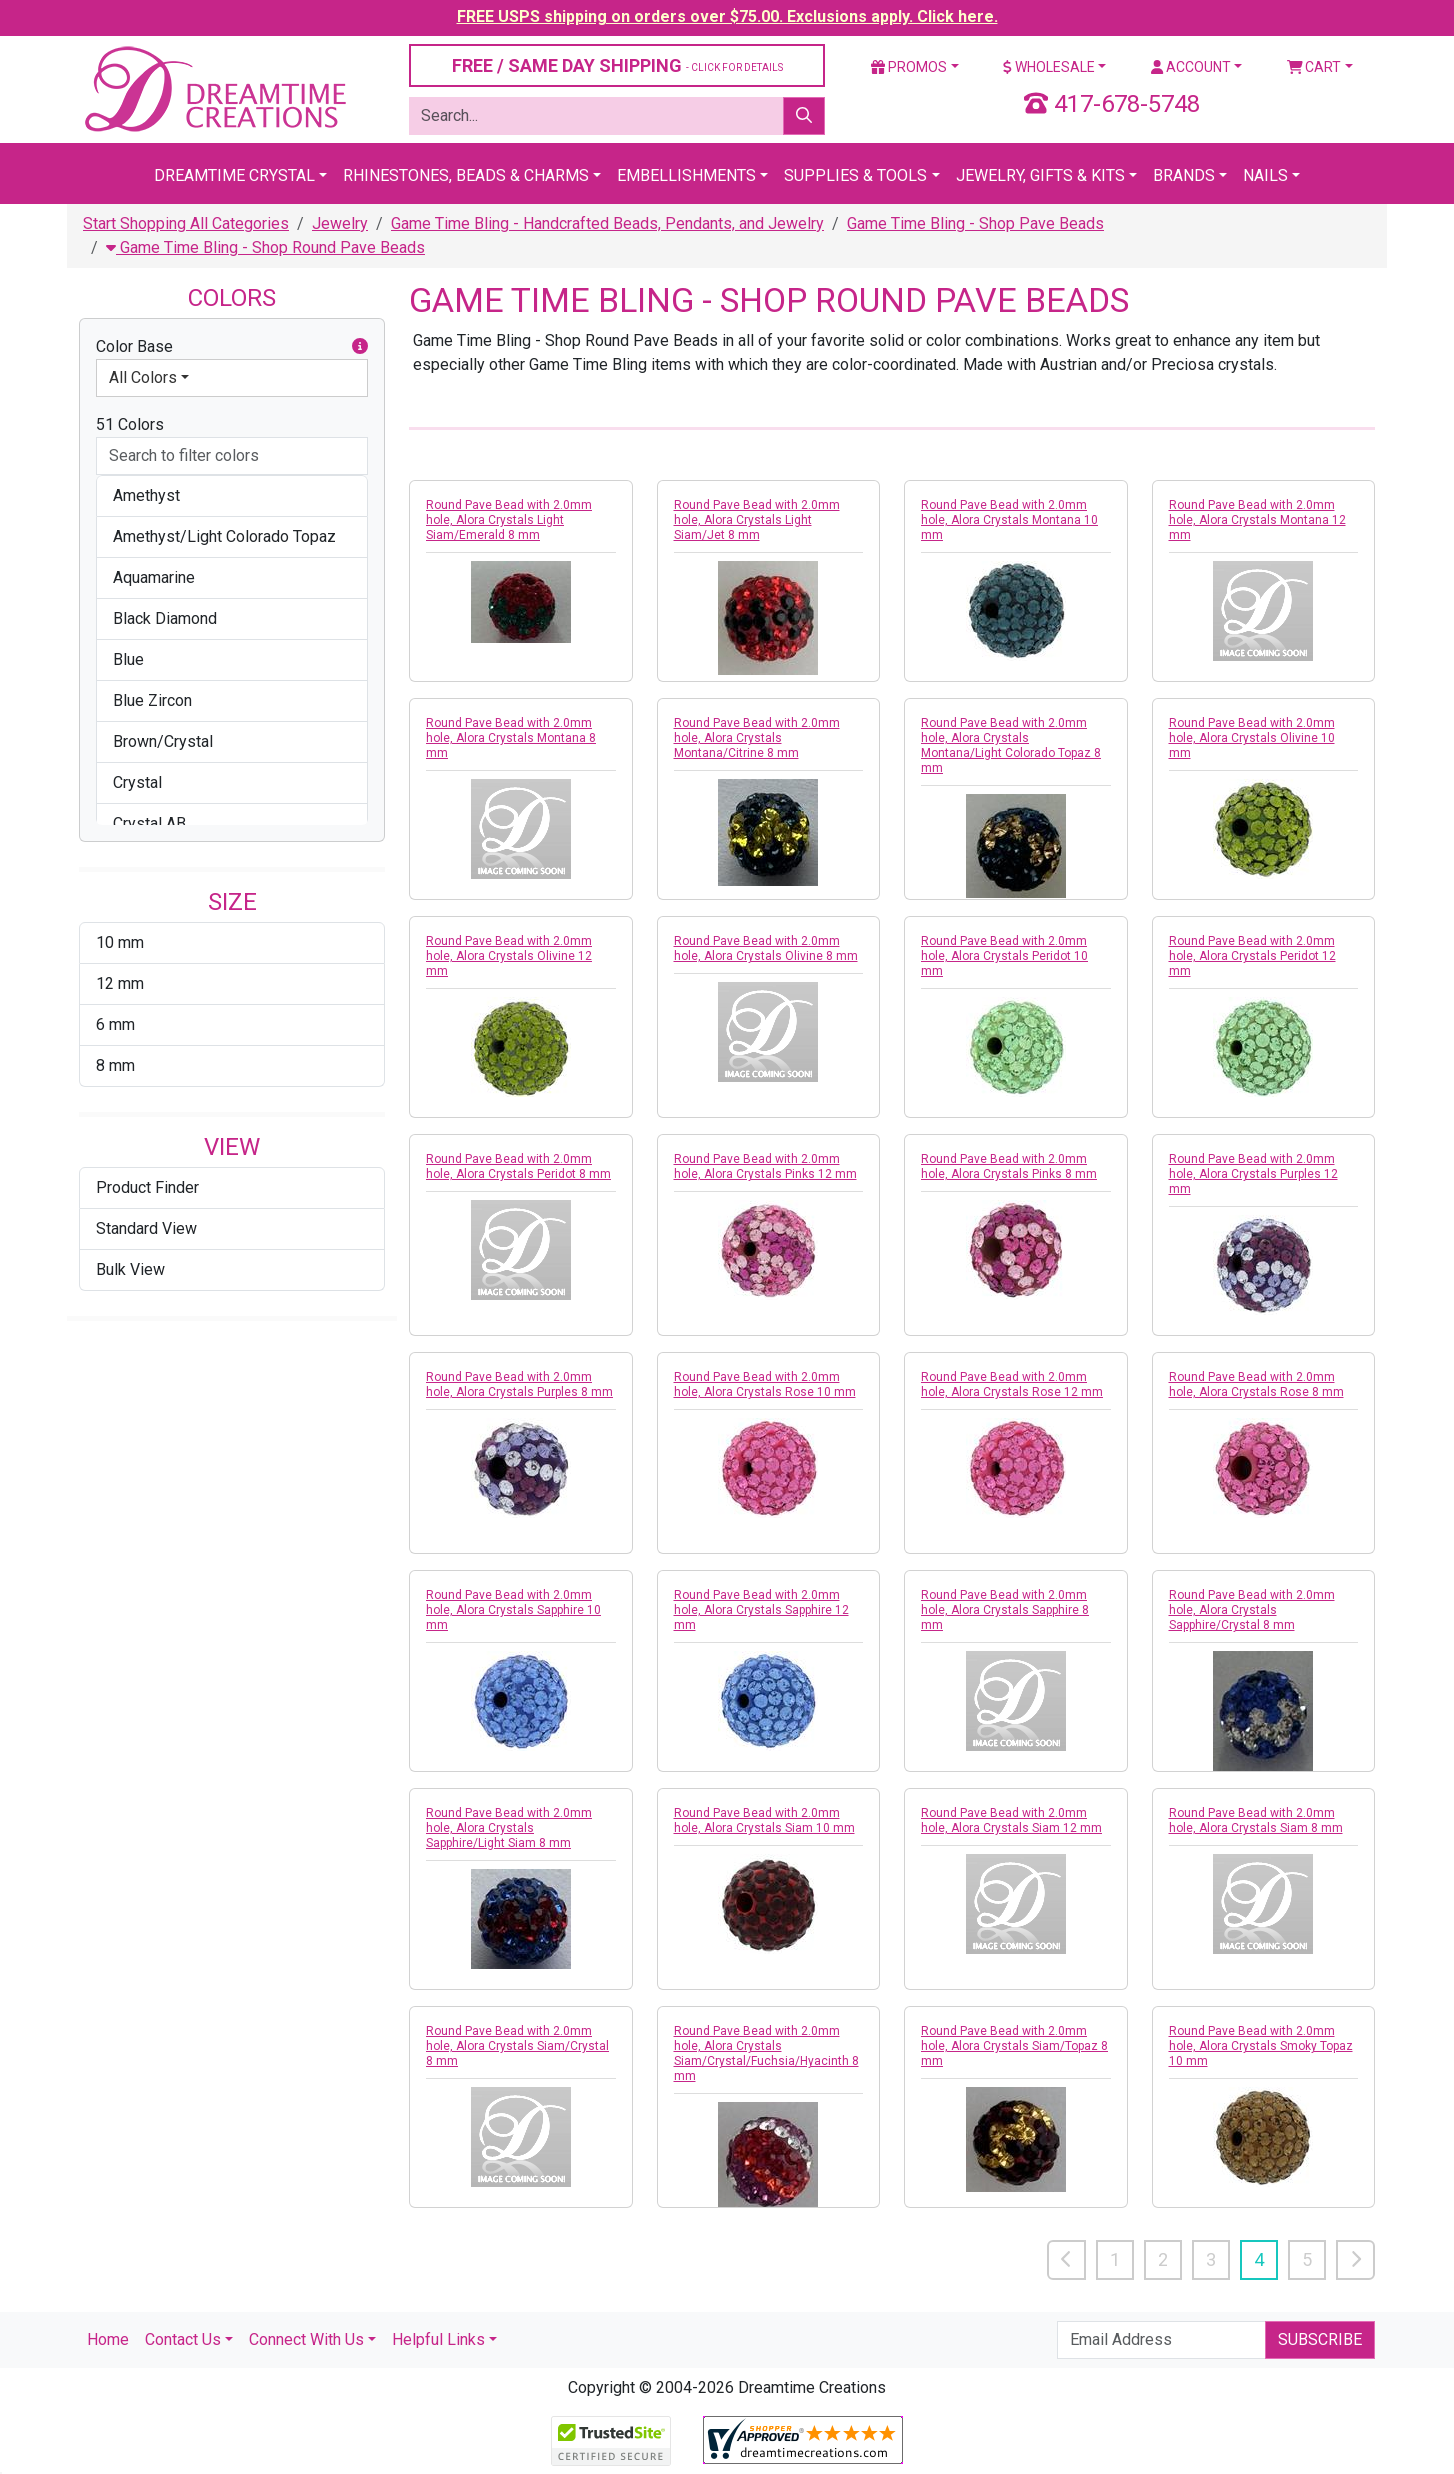  What do you see at coordinates (360, 347) in the screenshot?
I see `[button]` at bounding box center [360, 347].